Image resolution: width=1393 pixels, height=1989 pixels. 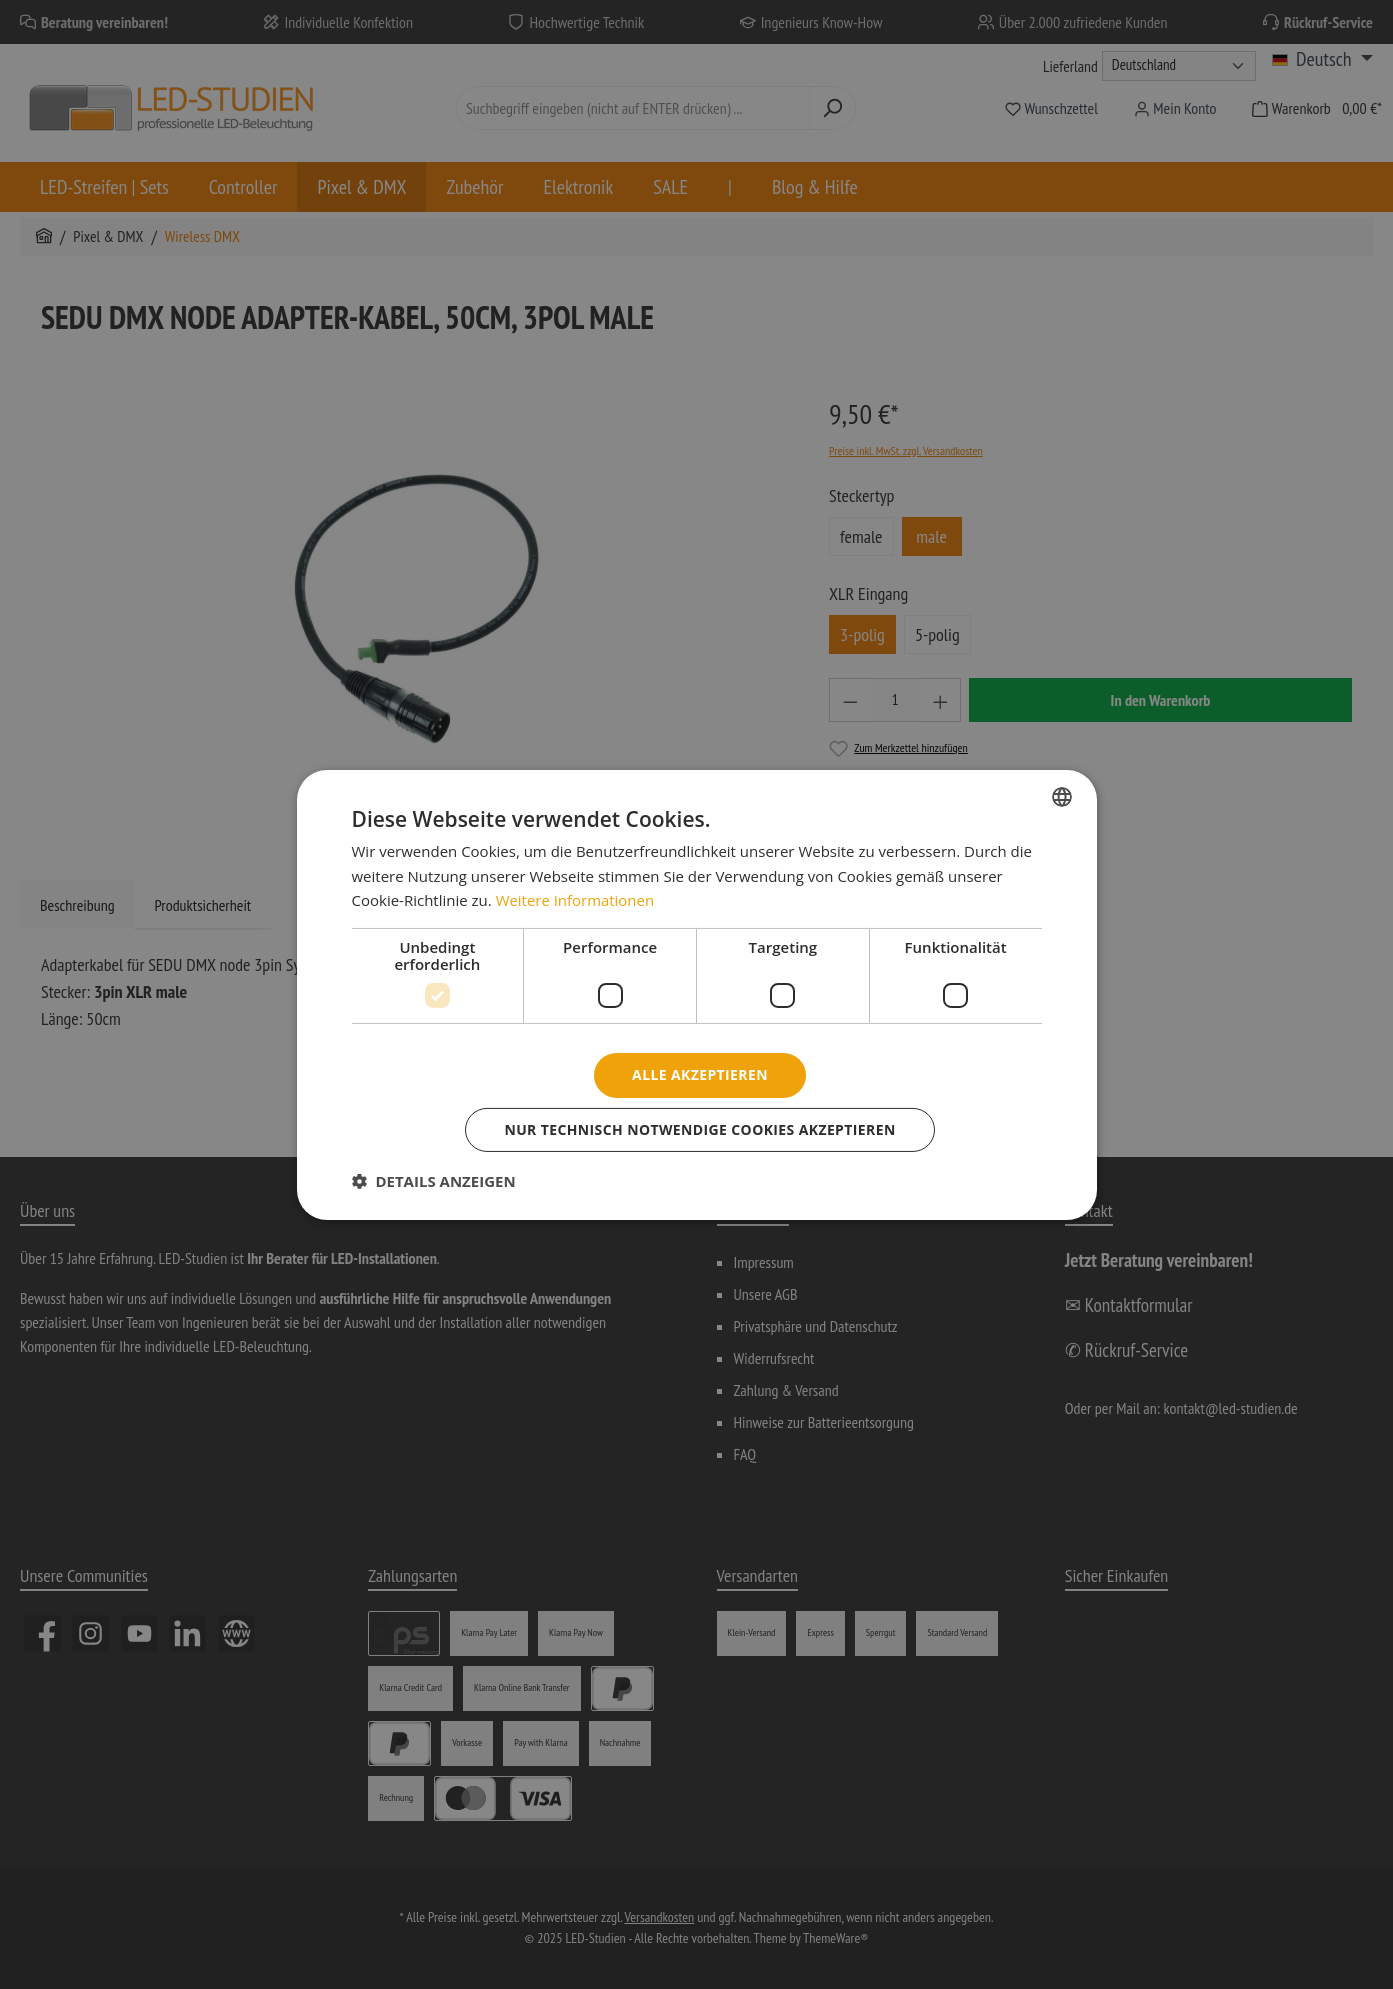 What do you see at coordinates (700, 1129) in the screenshot?
I see `Nur technisch notwendige Cookies akzeptieren [button]` at bounding box center [700, 1129].